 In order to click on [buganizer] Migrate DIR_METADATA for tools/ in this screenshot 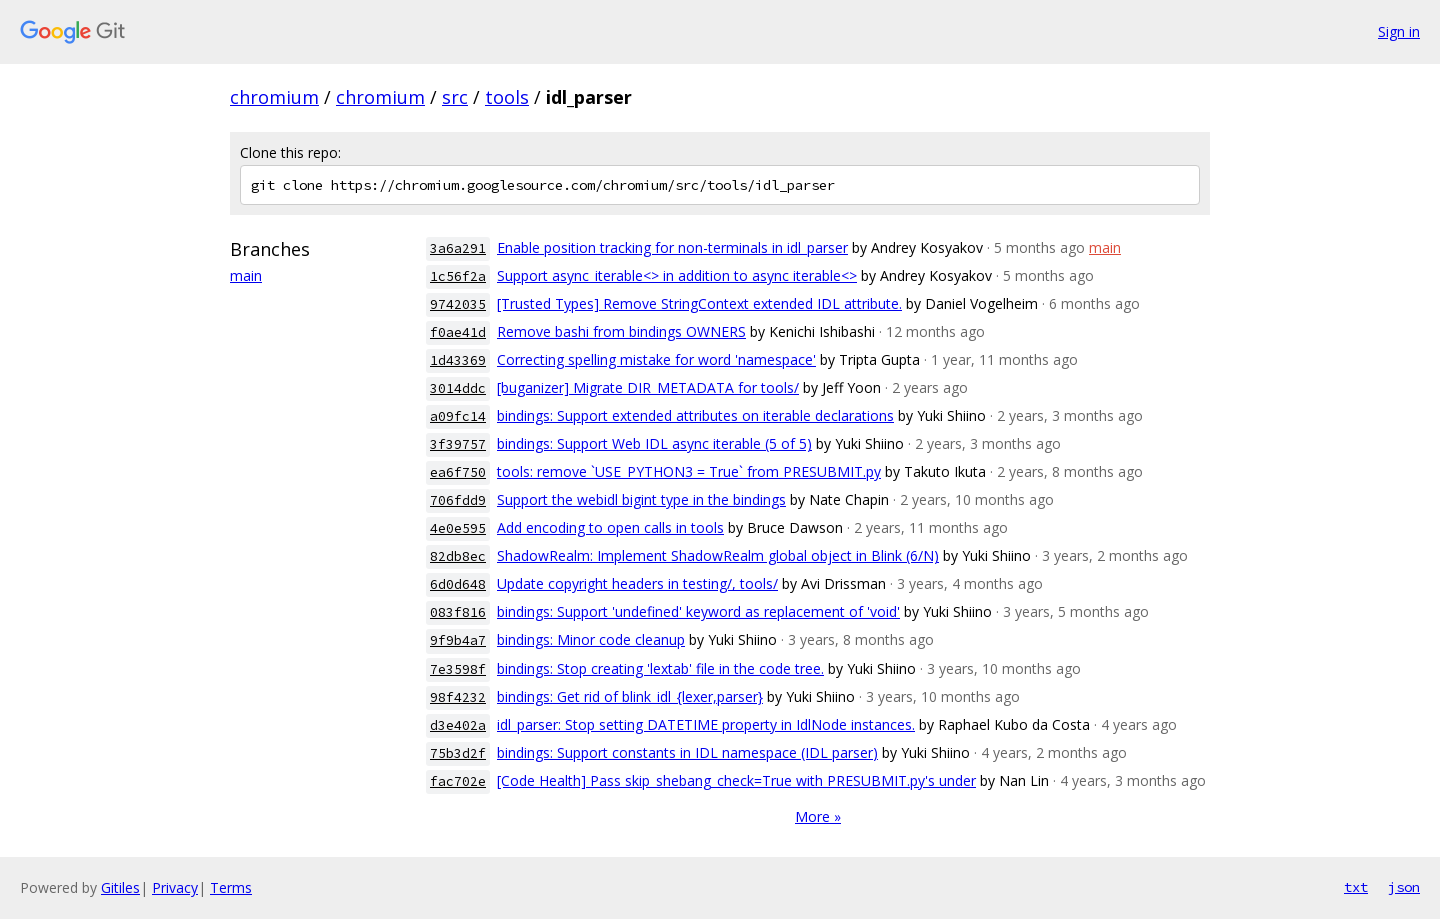, I will do `click(648, 387)`.